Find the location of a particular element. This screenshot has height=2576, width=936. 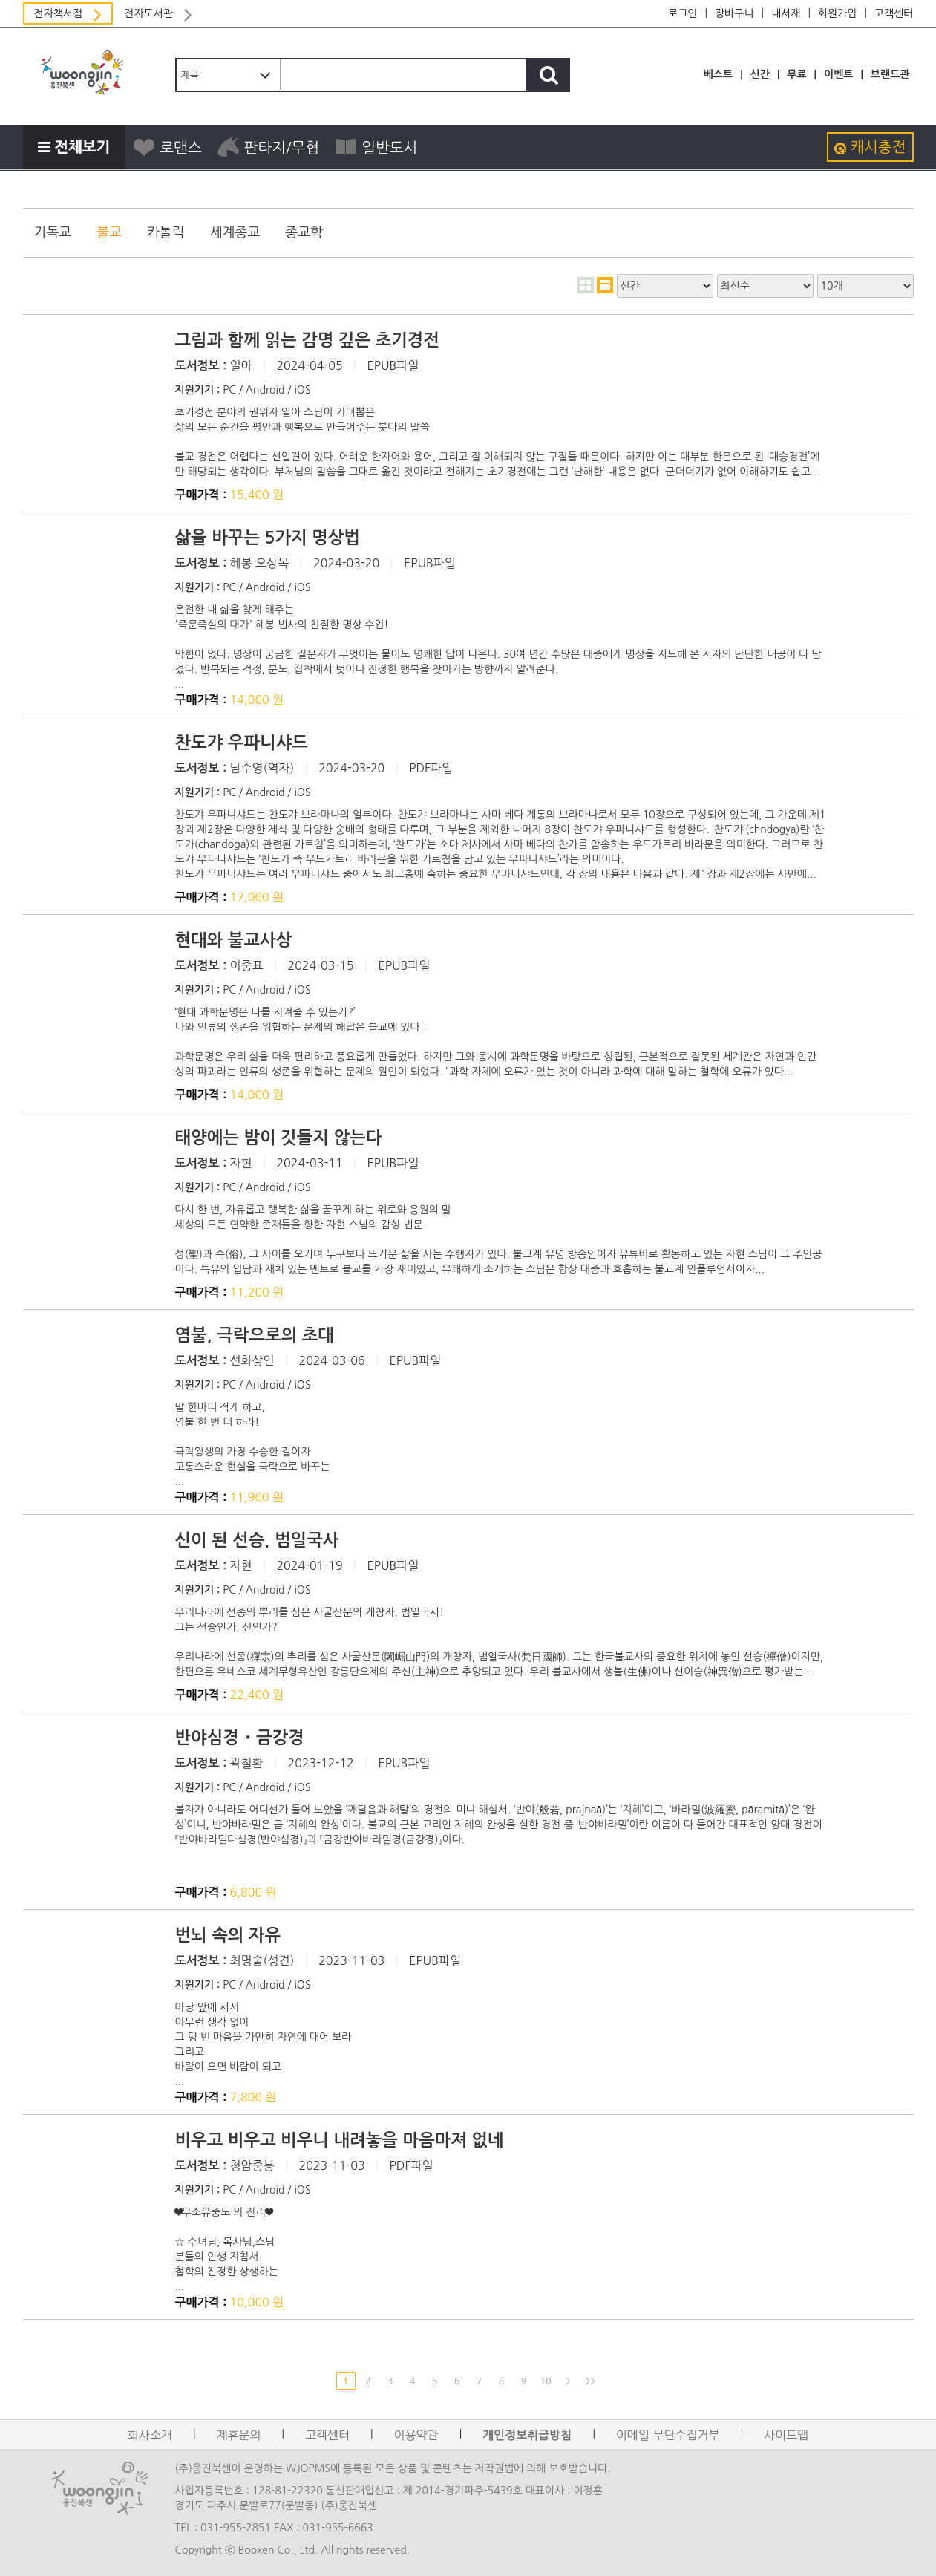

비우고 비우고 비우니 내려놓을 마음마져 없네 is located at coordinates (339, 2140).